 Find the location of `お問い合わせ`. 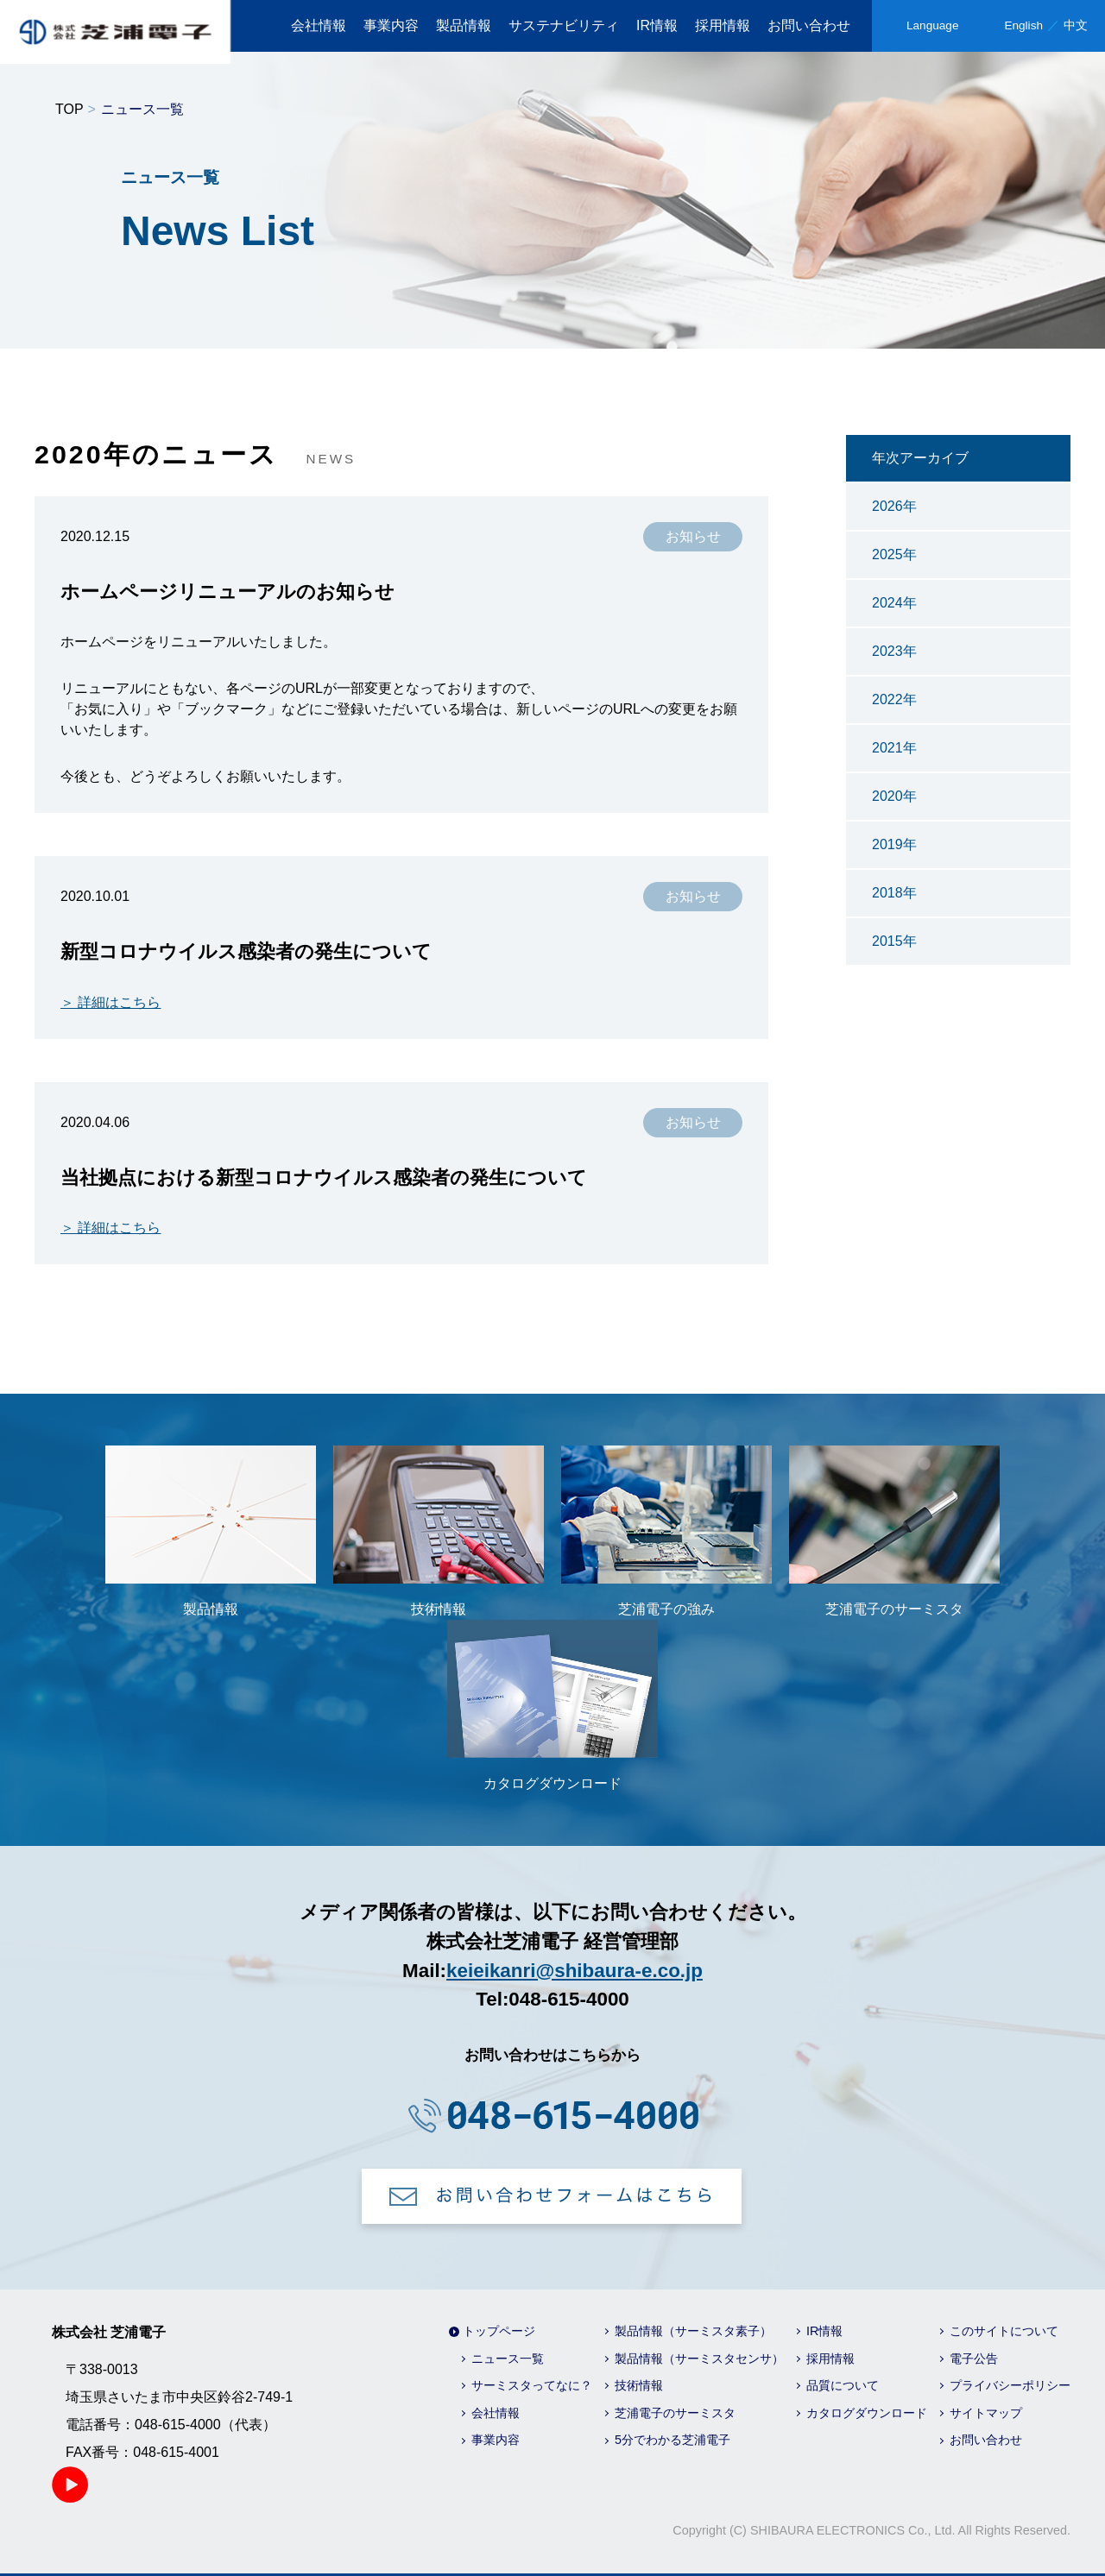

お問い合わせ is located at coordinates (808, 25).